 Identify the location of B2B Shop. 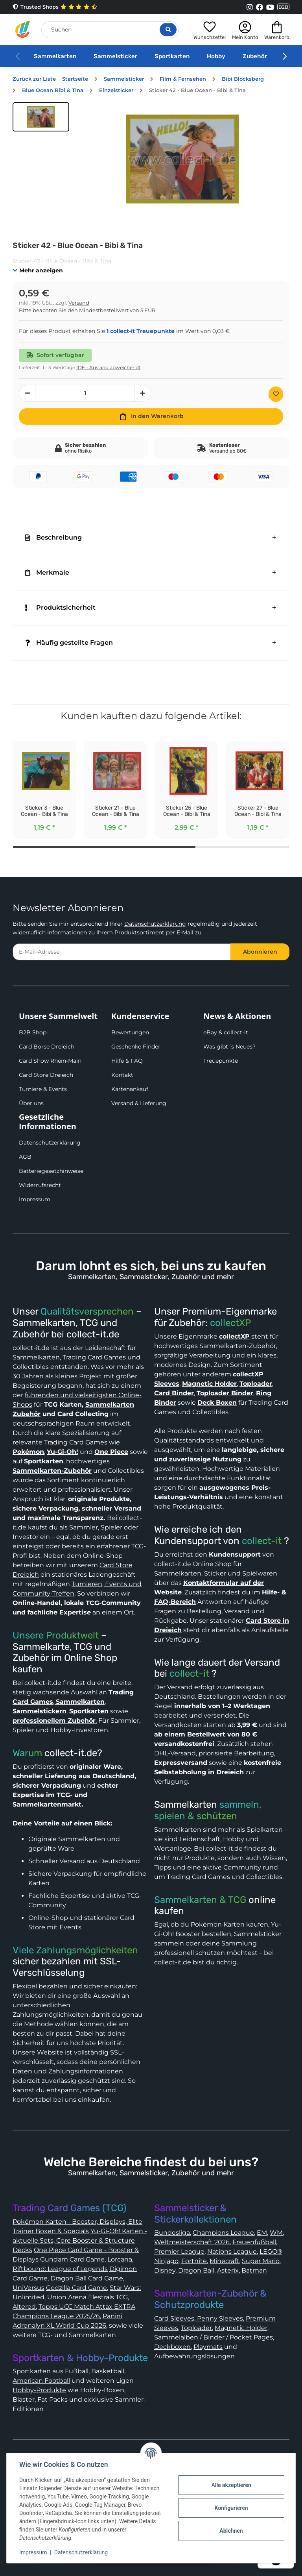
(32, 1032).